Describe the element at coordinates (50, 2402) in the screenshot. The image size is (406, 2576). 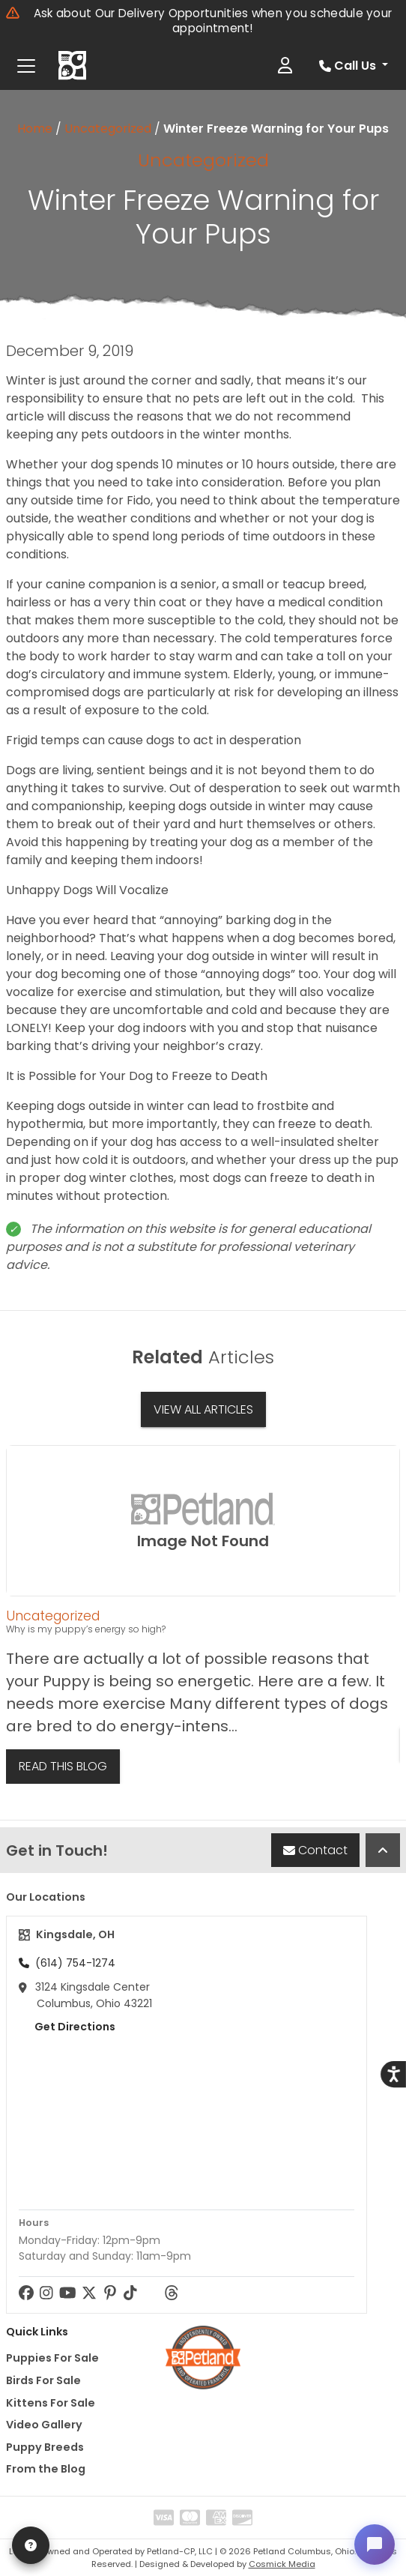
I see `Kittens For Sale` at that location.